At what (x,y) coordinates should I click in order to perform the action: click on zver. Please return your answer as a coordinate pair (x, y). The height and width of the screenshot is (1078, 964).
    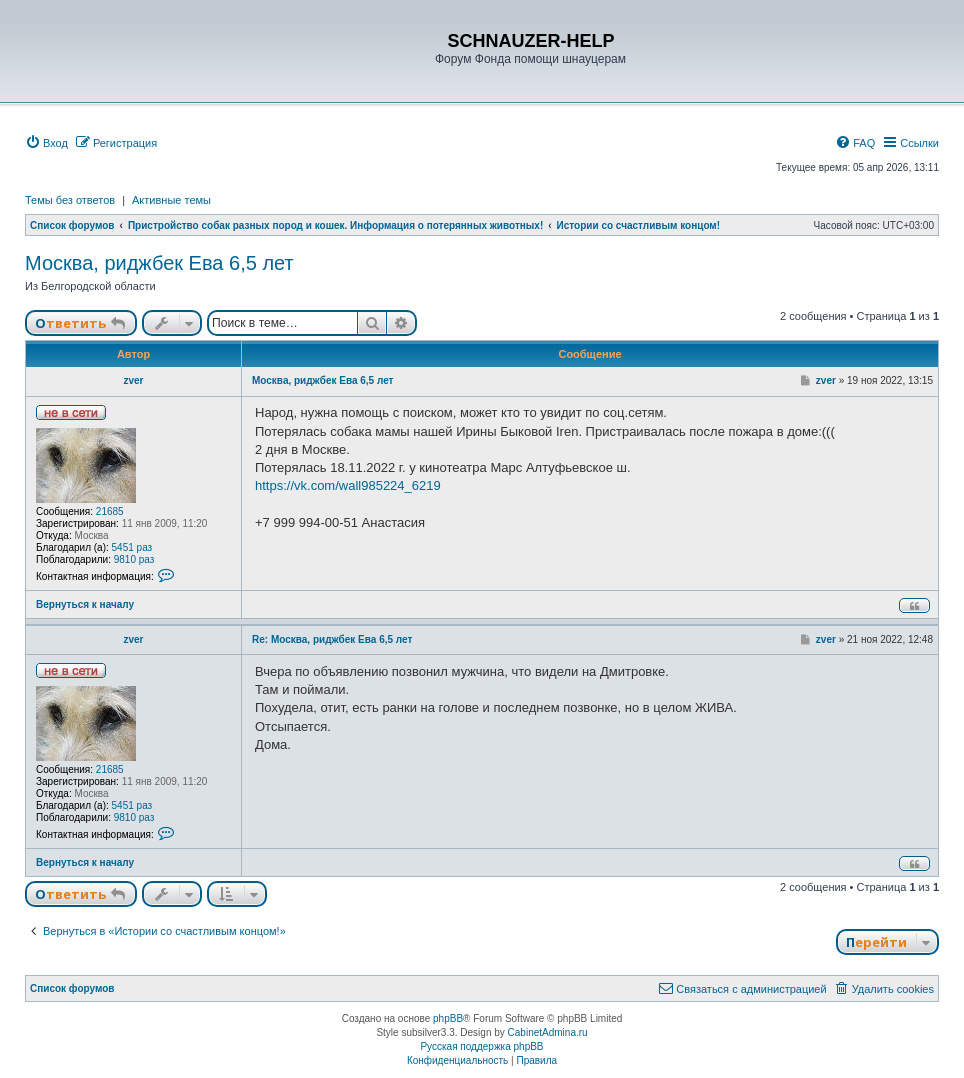
    Looking at the image, I should click on (133, 380).